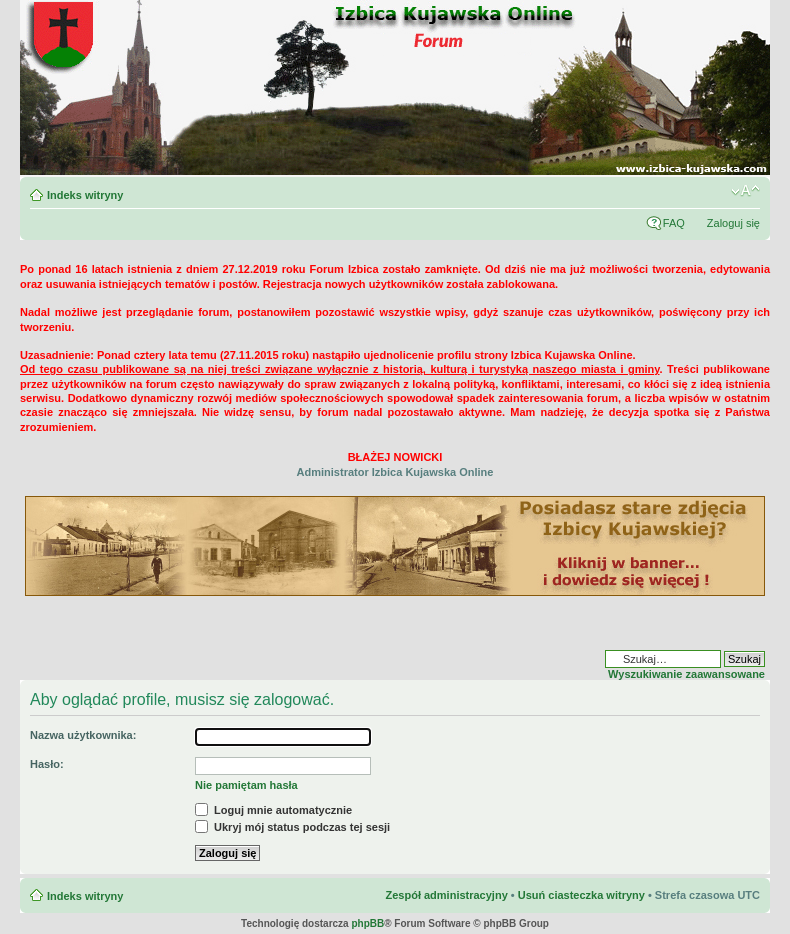 This screenshot has width=790, height=934. Describe the element at coordinates (581, 895) in the screenshot. I see `Usuń ciasteczka witryny` at that location.